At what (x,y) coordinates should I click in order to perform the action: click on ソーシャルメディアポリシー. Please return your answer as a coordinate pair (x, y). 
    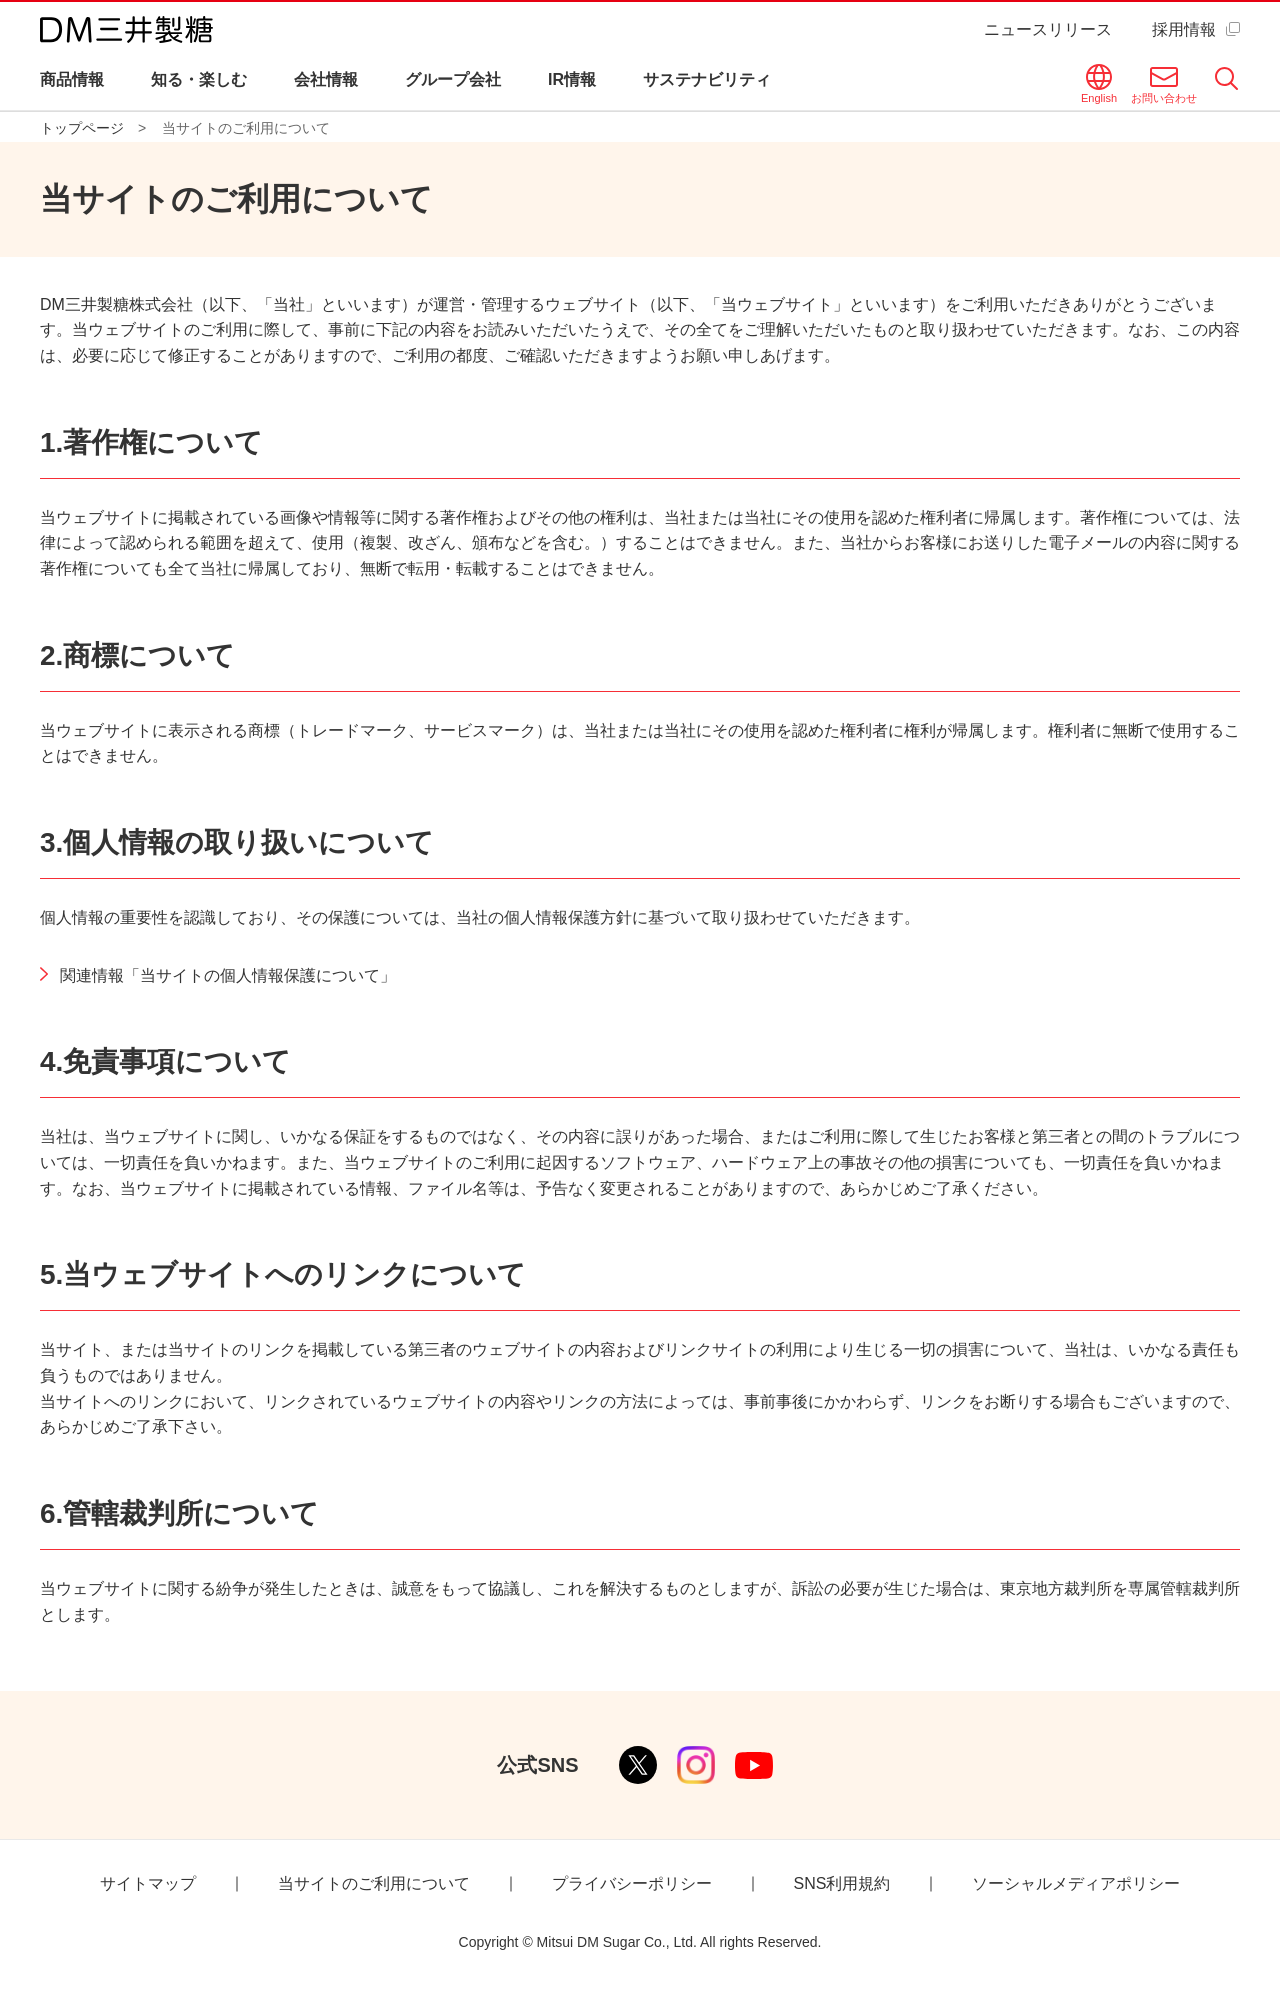
    Looking at the image, I should click on (1076, 1883).